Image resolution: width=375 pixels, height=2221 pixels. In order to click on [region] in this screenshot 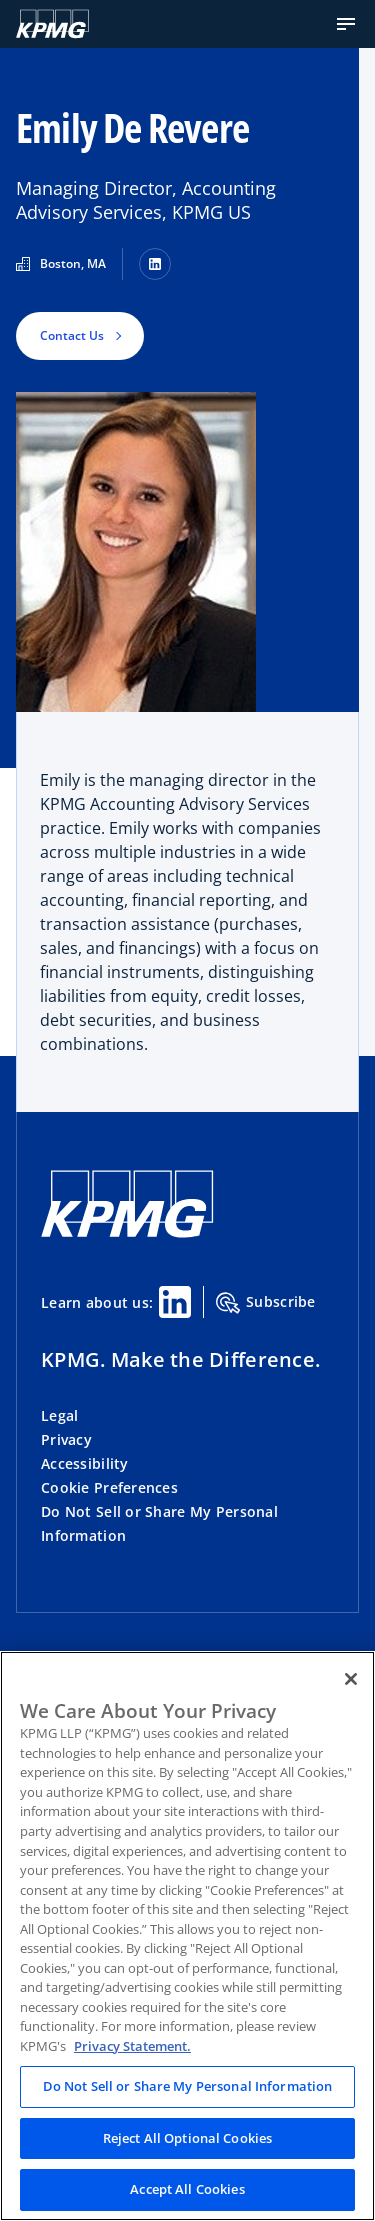, I will do `click(187, 1936)`.